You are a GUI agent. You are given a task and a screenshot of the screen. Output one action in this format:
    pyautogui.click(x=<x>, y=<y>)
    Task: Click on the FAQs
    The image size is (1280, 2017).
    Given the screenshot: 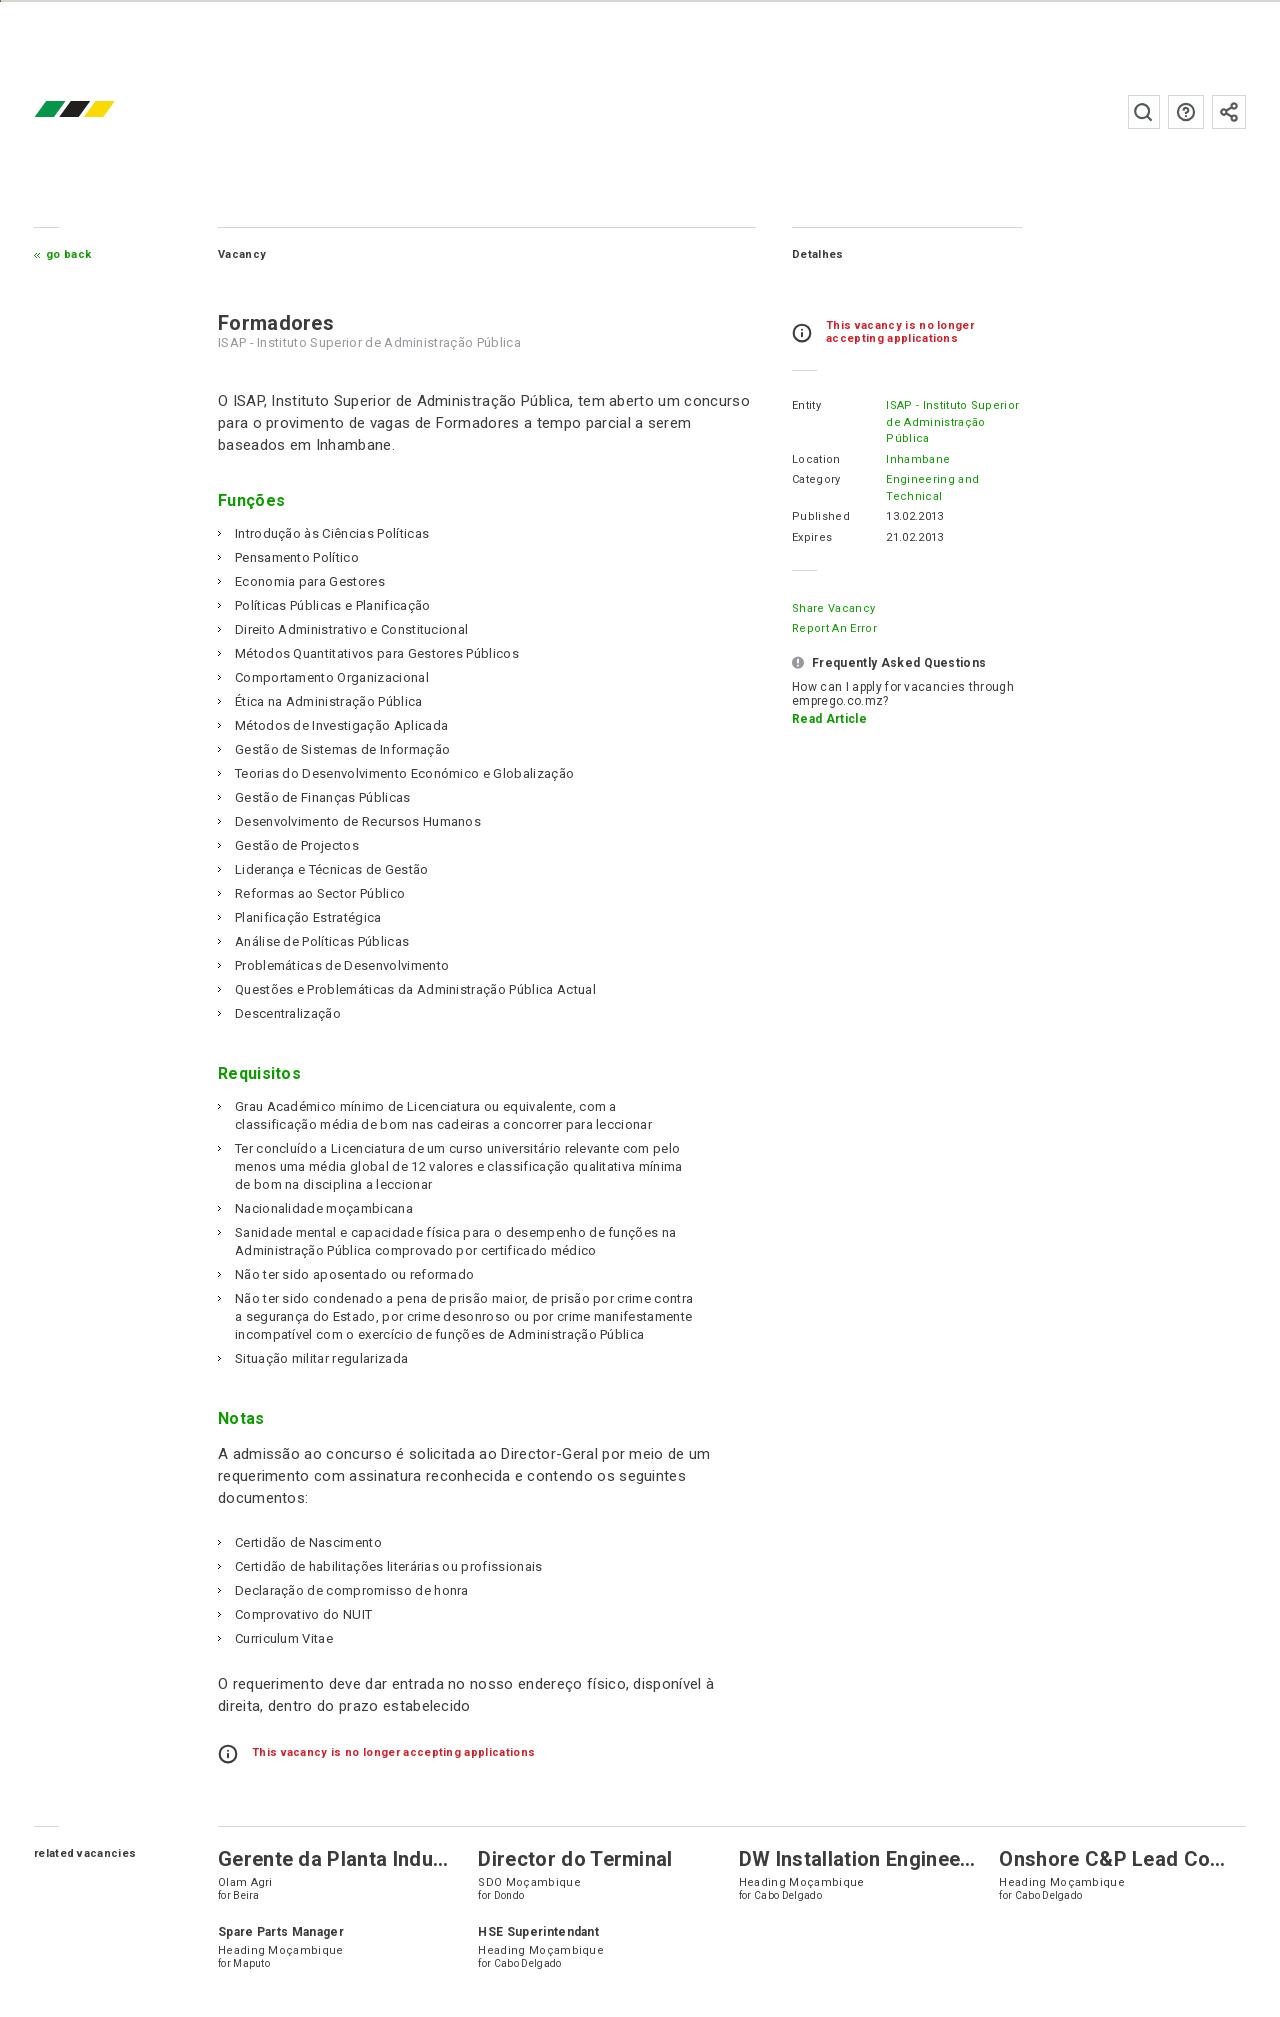 What is the action you would take?
    pyautogui.click(x=1173, y=112)
    